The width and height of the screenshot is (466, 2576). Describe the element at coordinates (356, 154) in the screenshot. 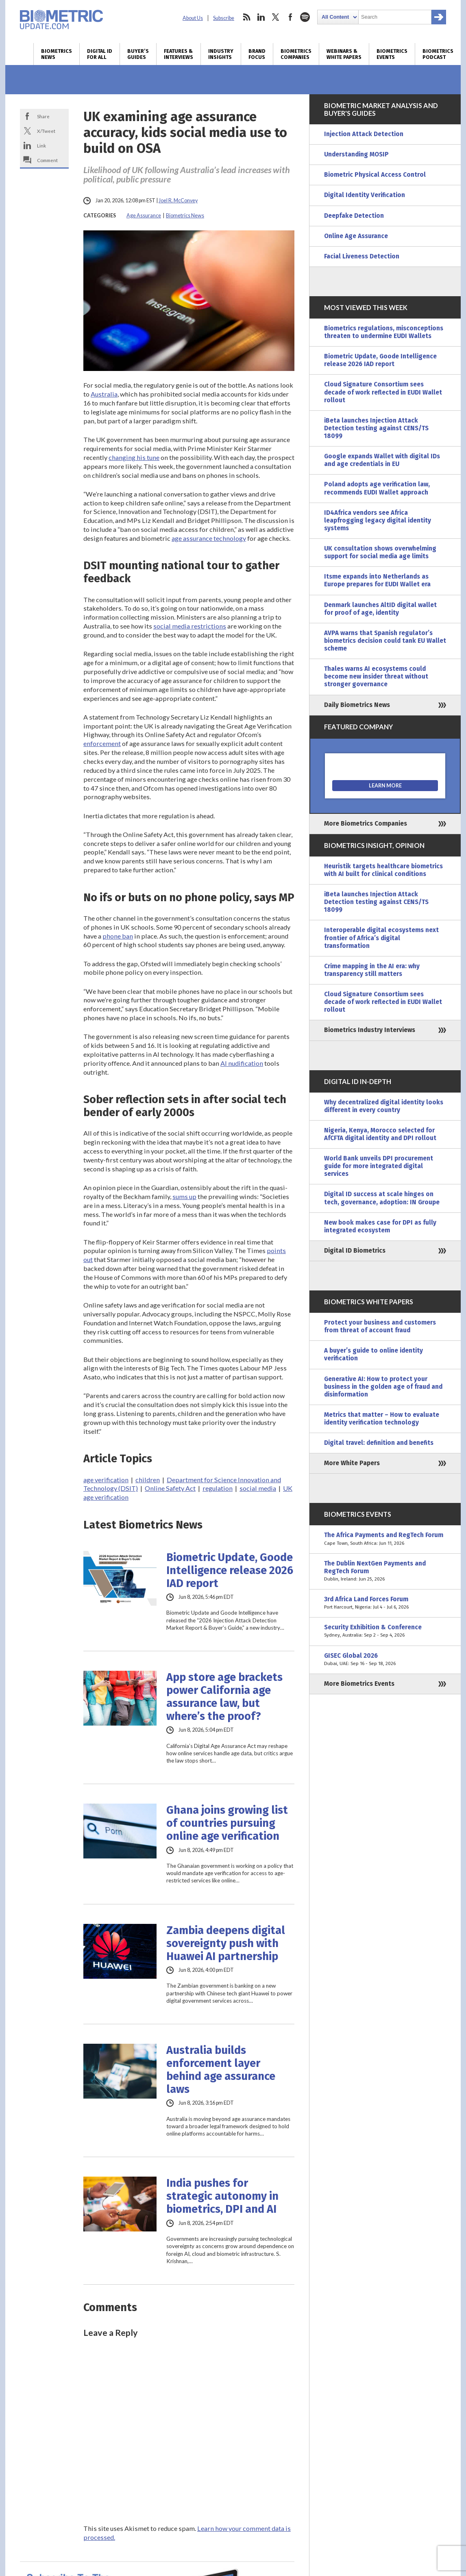

I see `Understanding MOSIP` at that location.